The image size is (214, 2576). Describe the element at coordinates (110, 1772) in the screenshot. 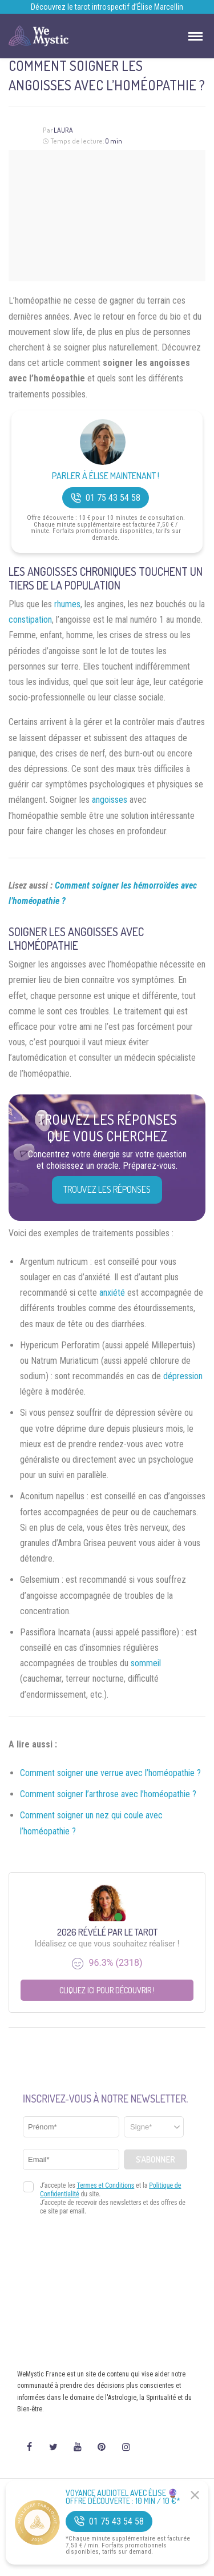

I see `Comment soigner une verrue avec l’homéopathie ?` at that location.